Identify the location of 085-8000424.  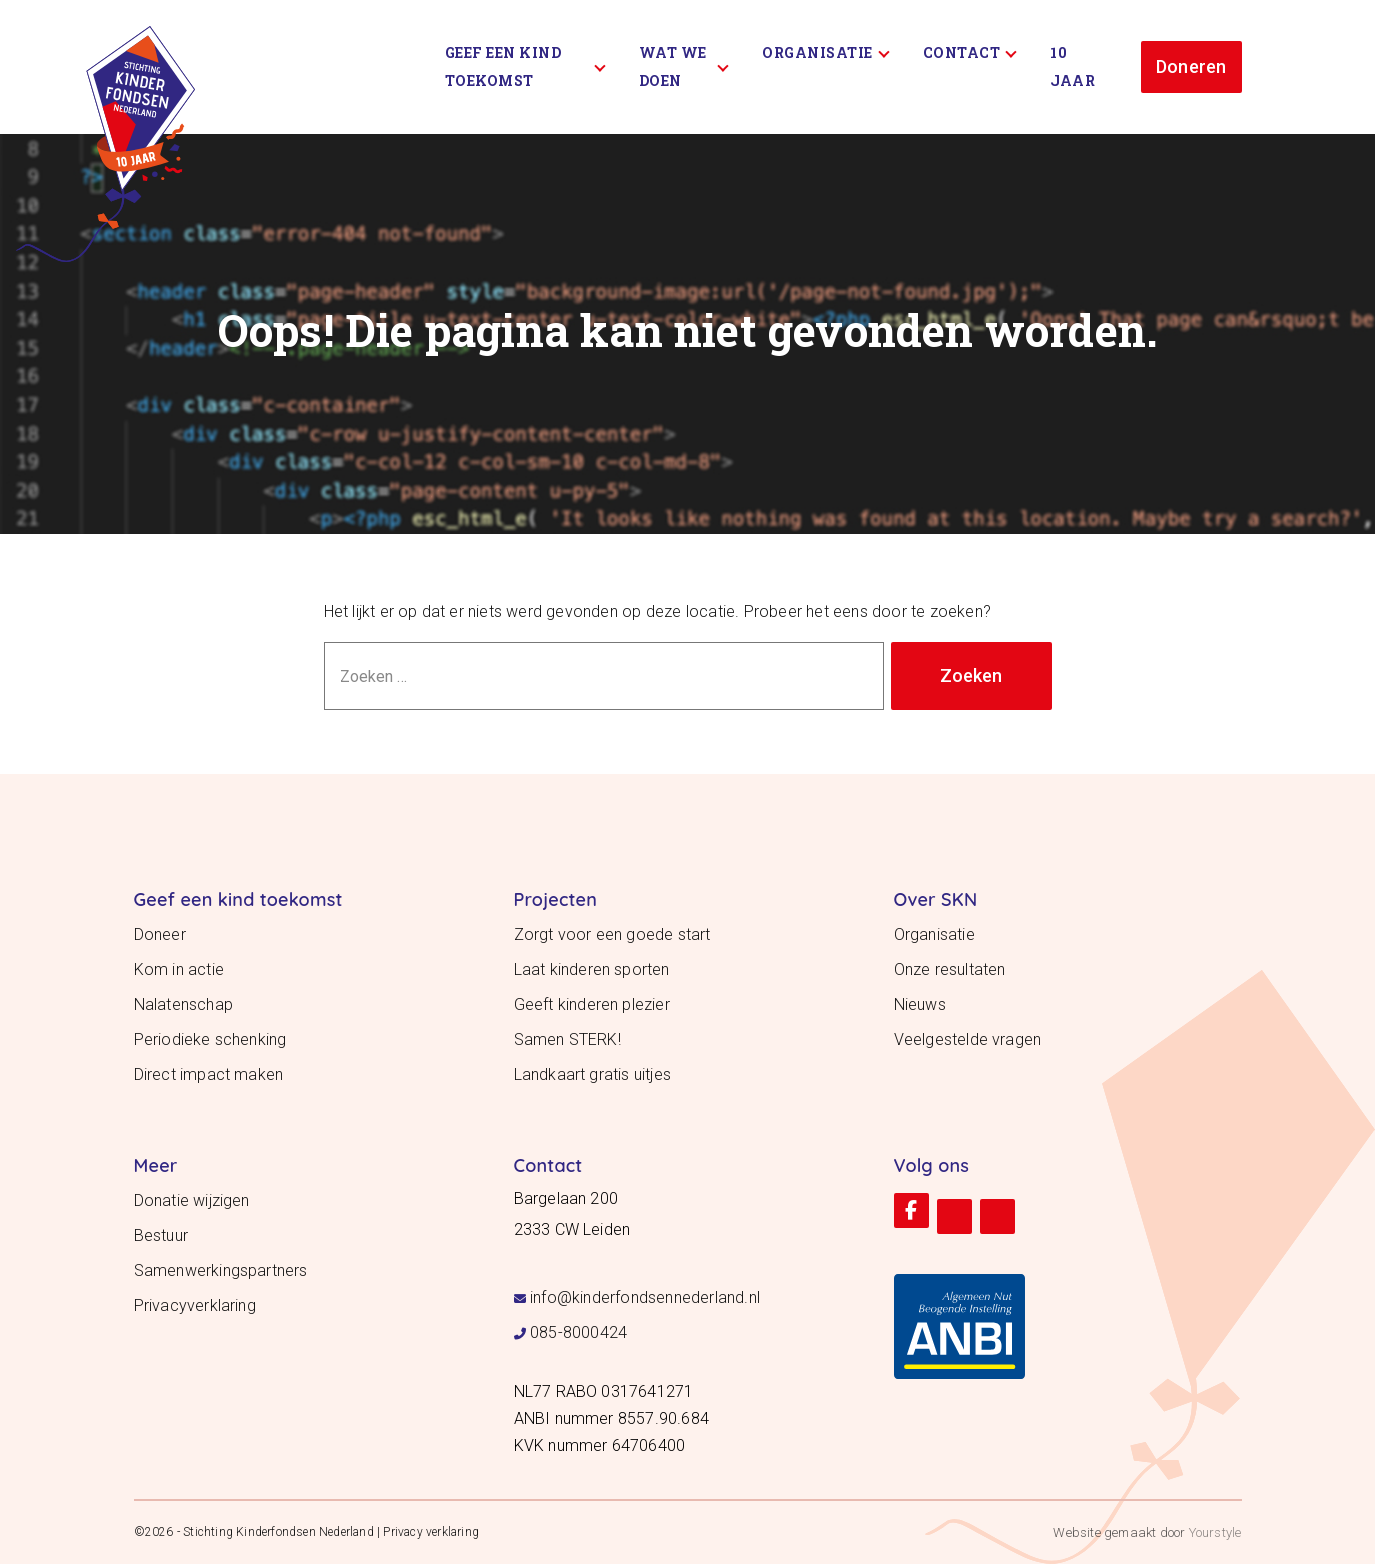
(578, 1332).